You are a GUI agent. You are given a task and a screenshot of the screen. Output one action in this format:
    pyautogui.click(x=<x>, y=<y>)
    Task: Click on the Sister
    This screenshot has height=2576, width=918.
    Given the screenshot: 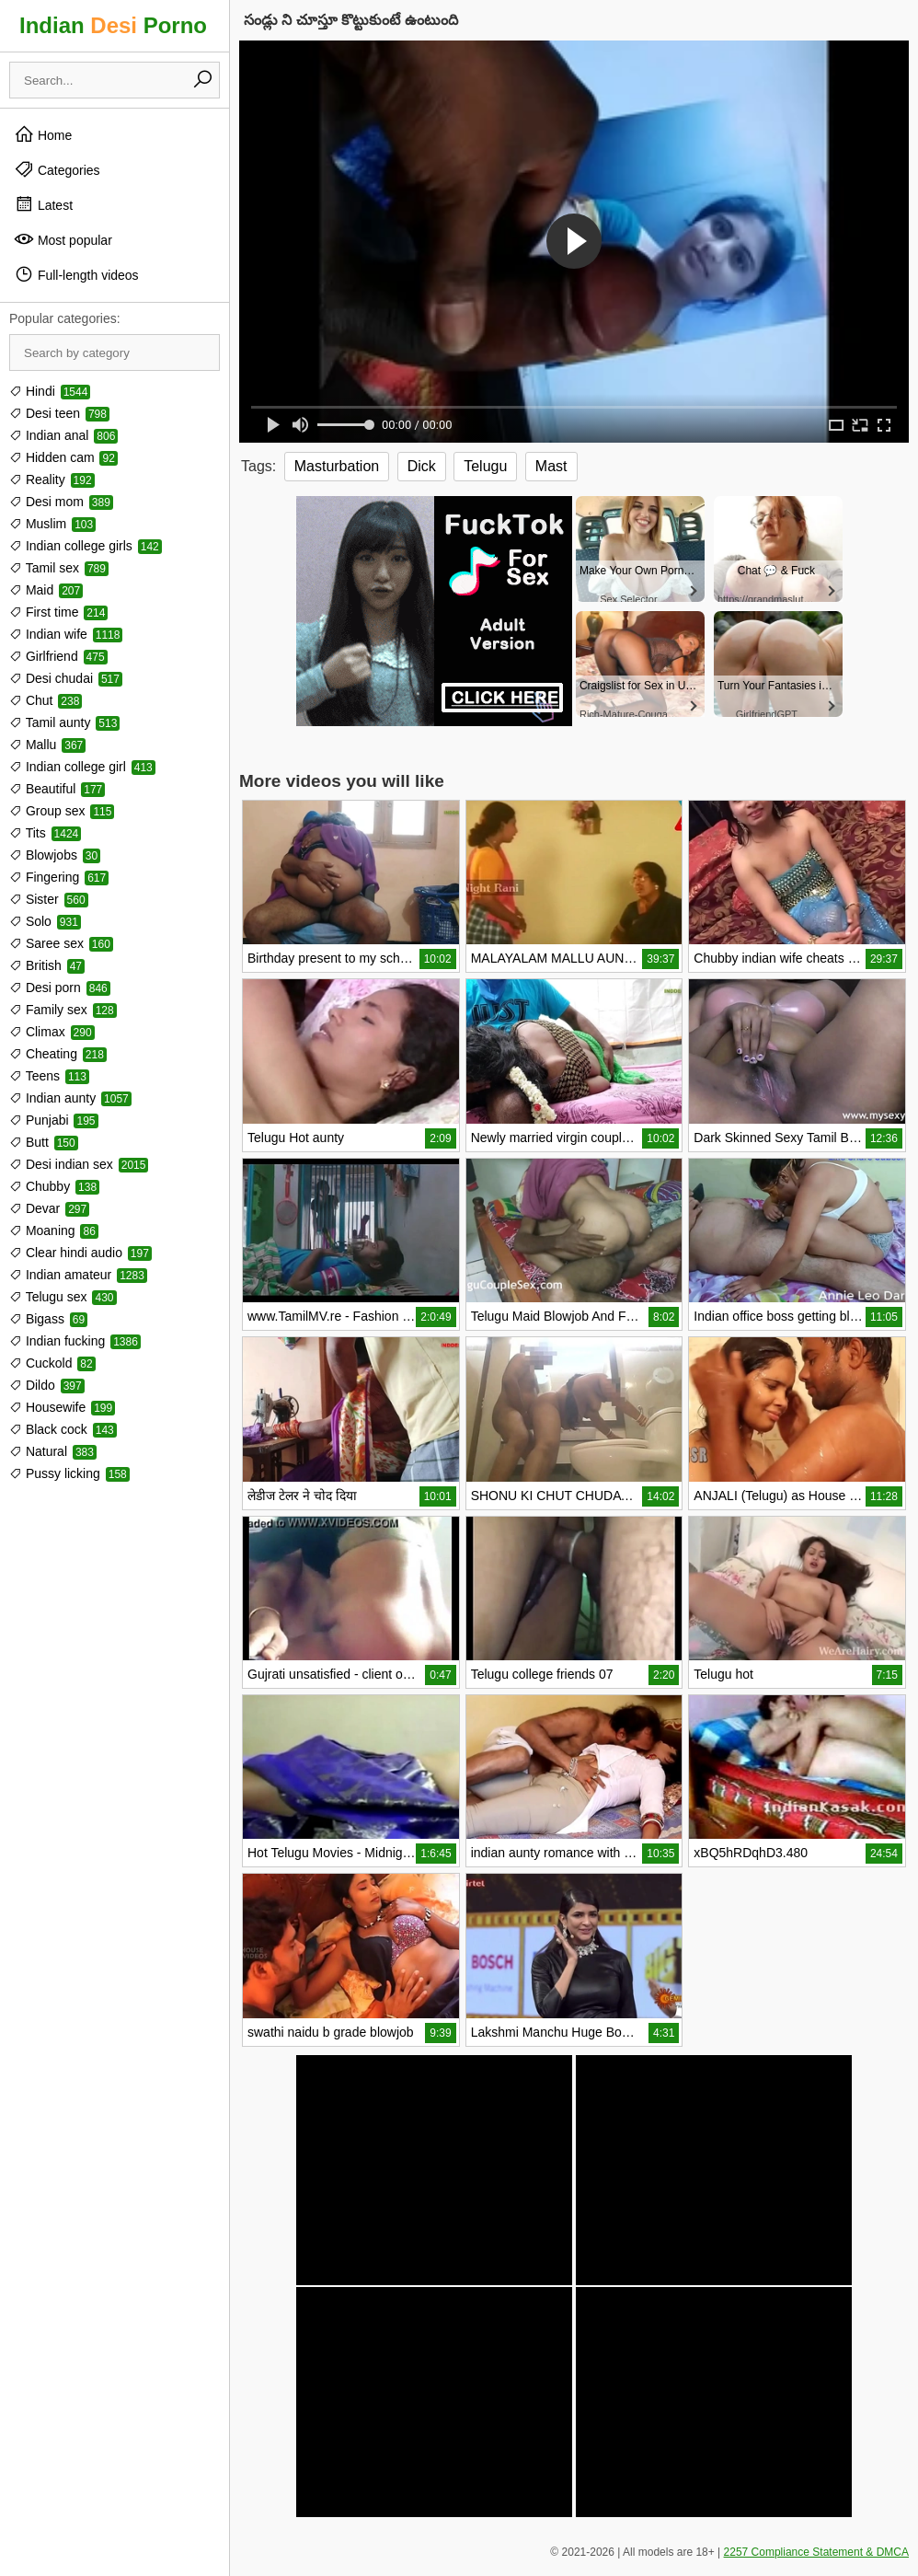 What is the action you would take?
    pyautogui.click(x=48, y=899)
    